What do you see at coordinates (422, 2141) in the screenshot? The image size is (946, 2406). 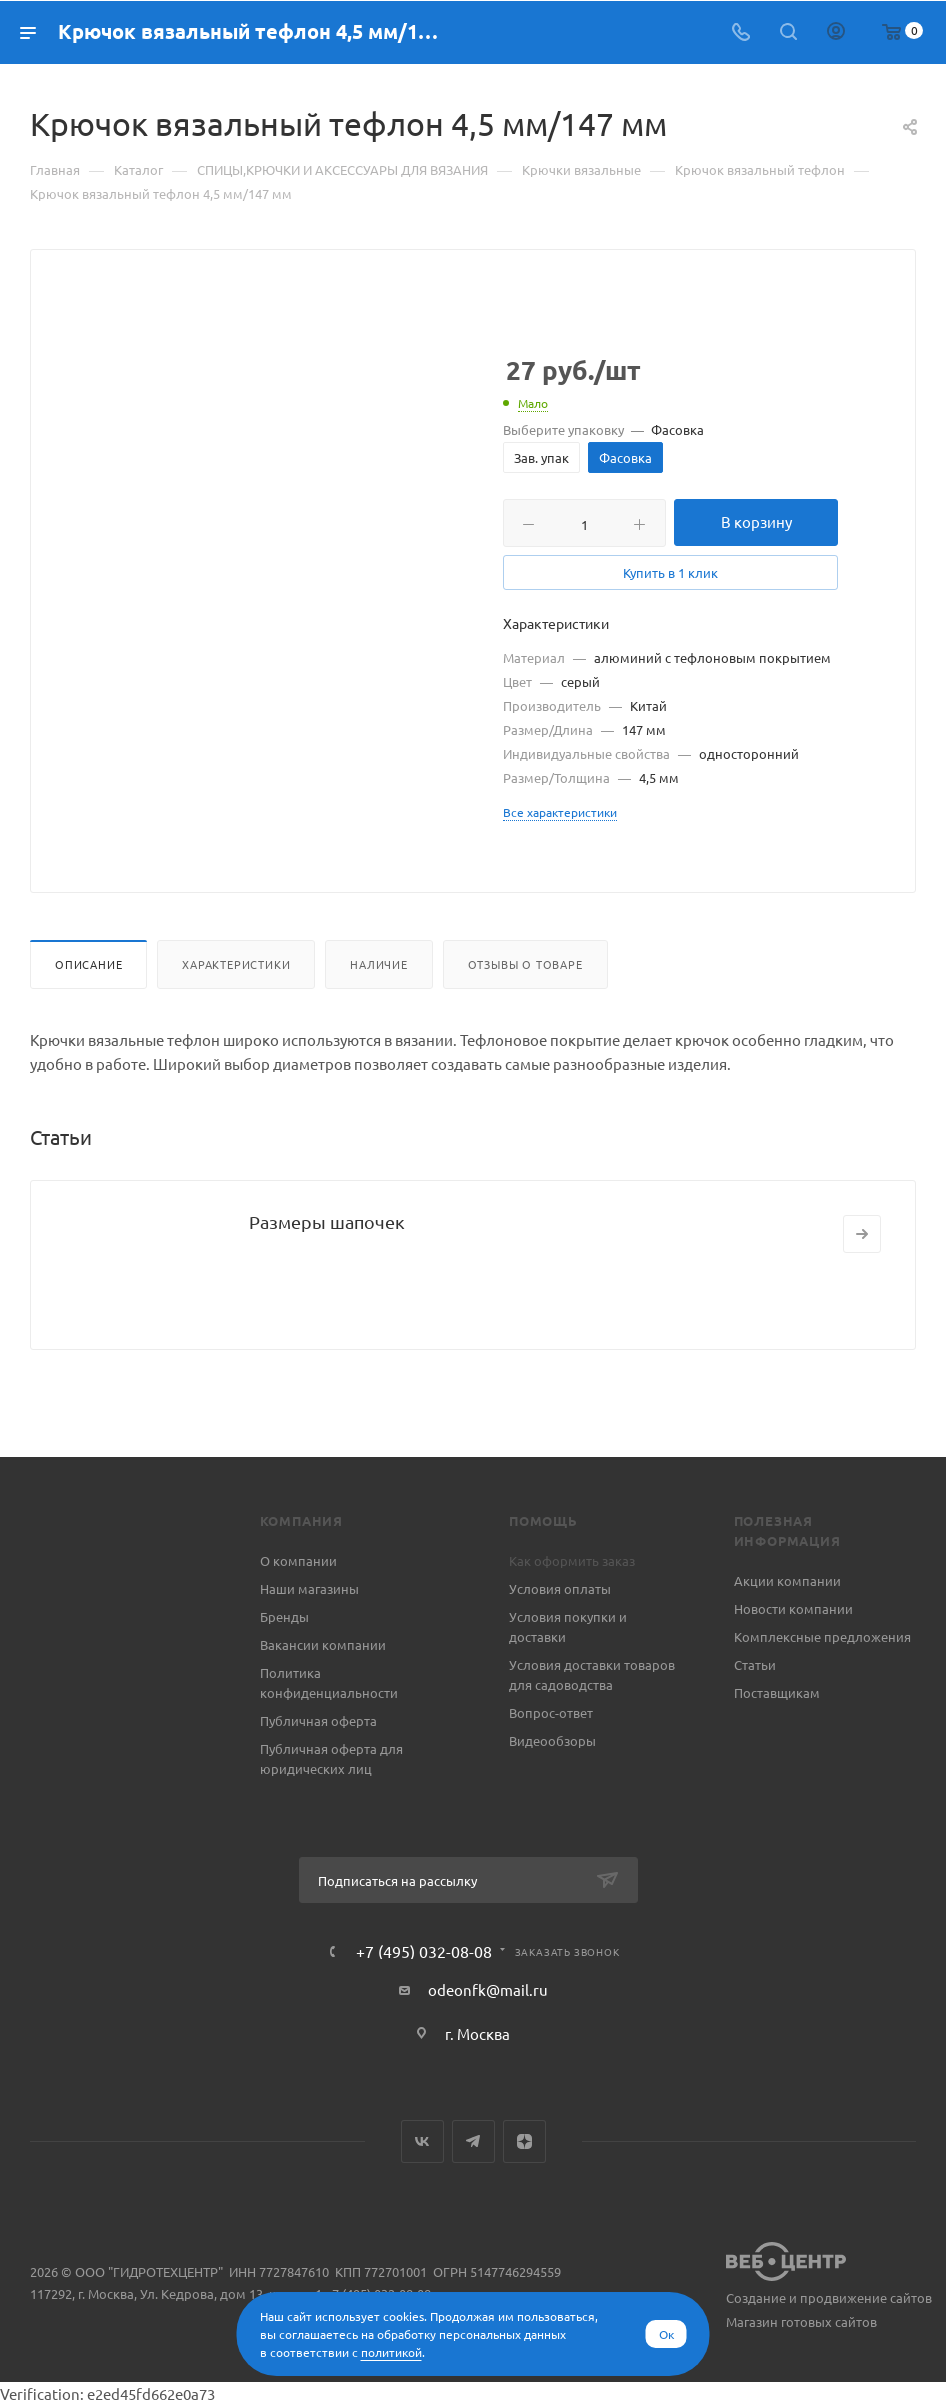 I see `Вконтакте` at bounding box center [422, 2141].